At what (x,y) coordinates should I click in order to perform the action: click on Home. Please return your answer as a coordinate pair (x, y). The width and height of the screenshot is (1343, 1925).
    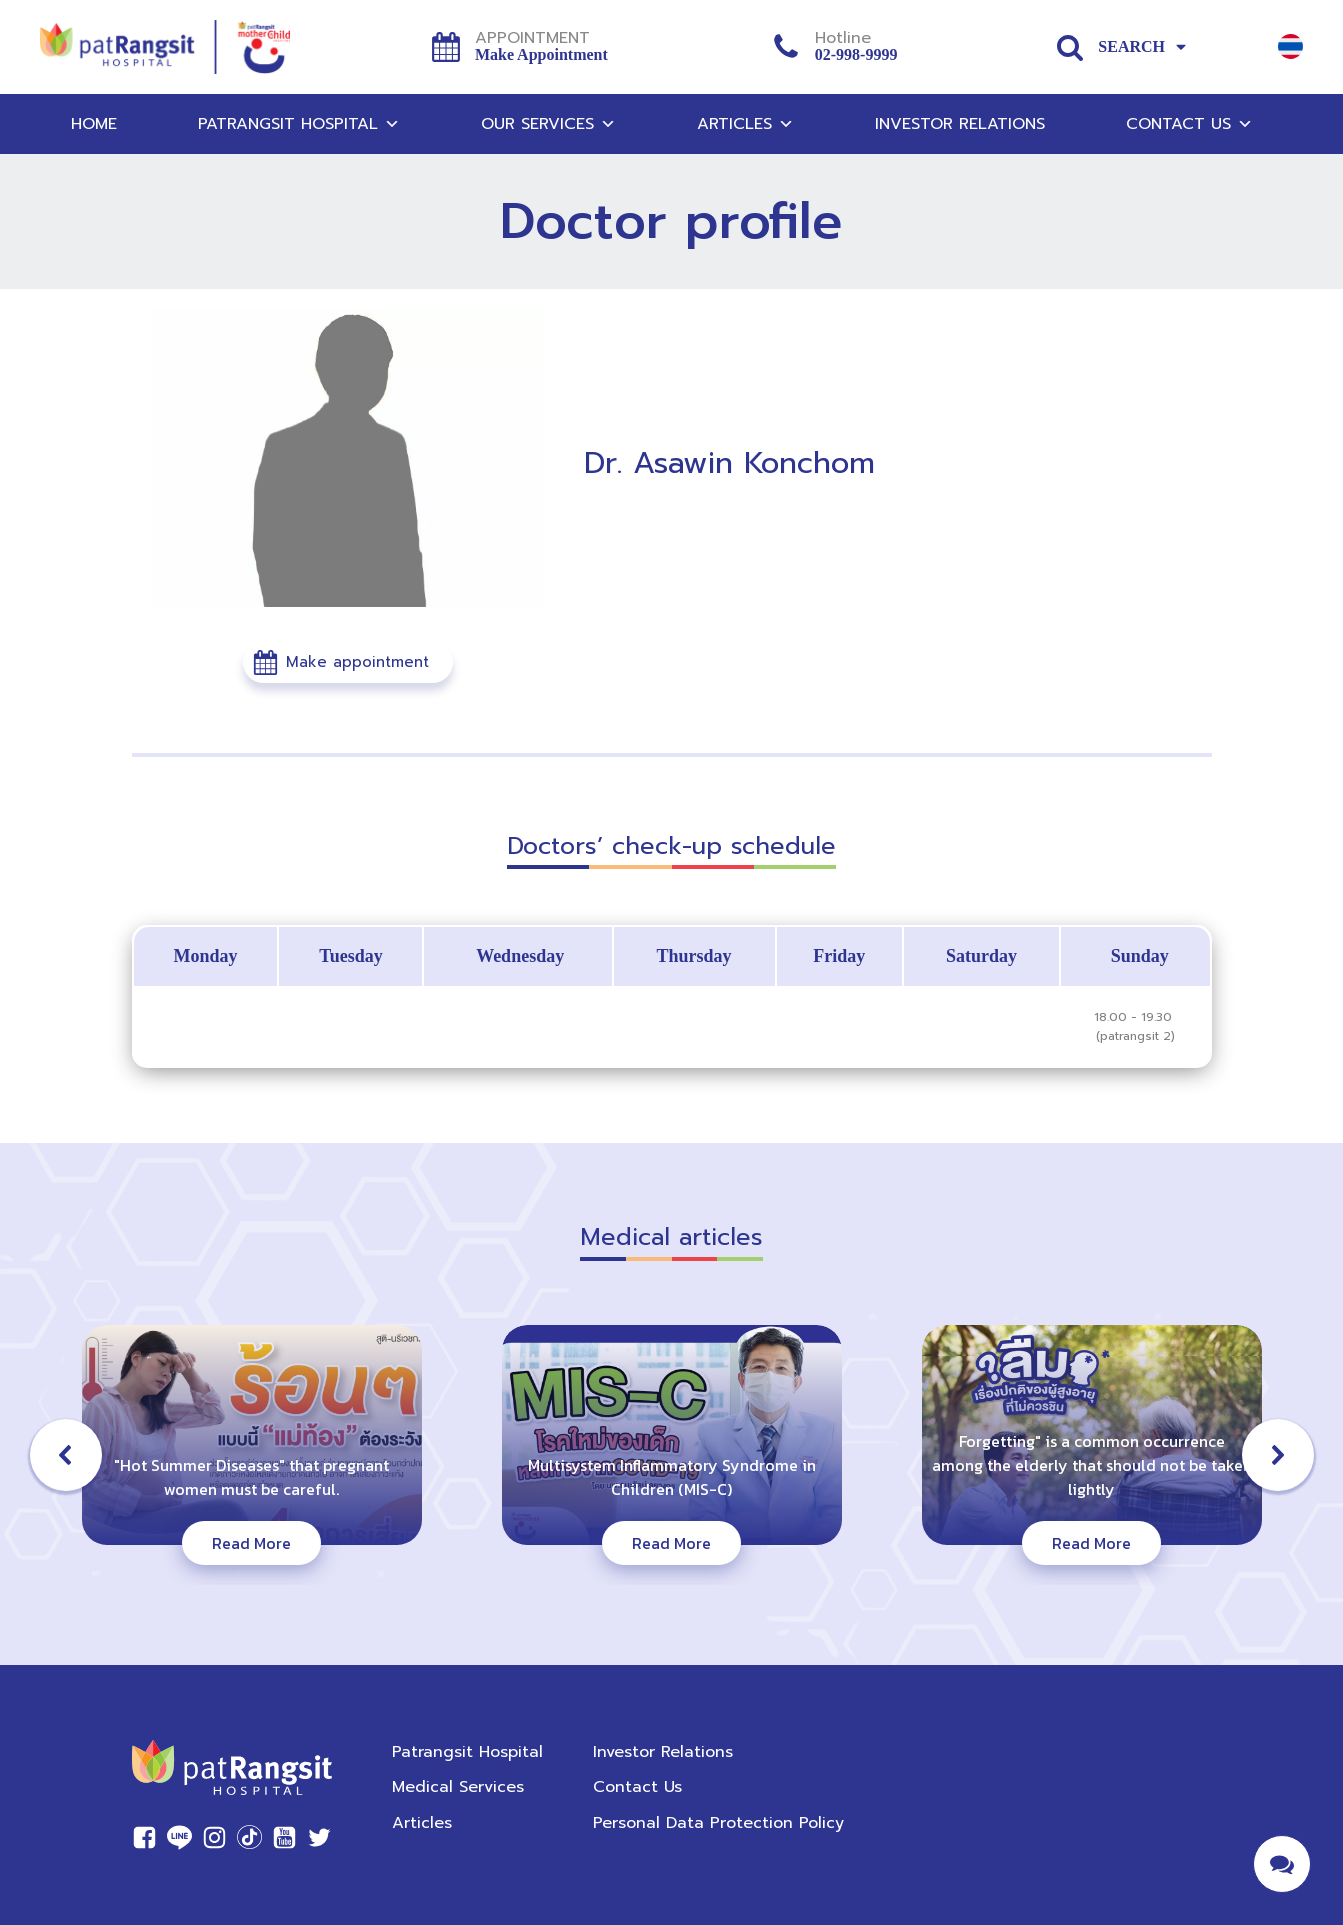
    Looking at the image, I should click on (94, 124).